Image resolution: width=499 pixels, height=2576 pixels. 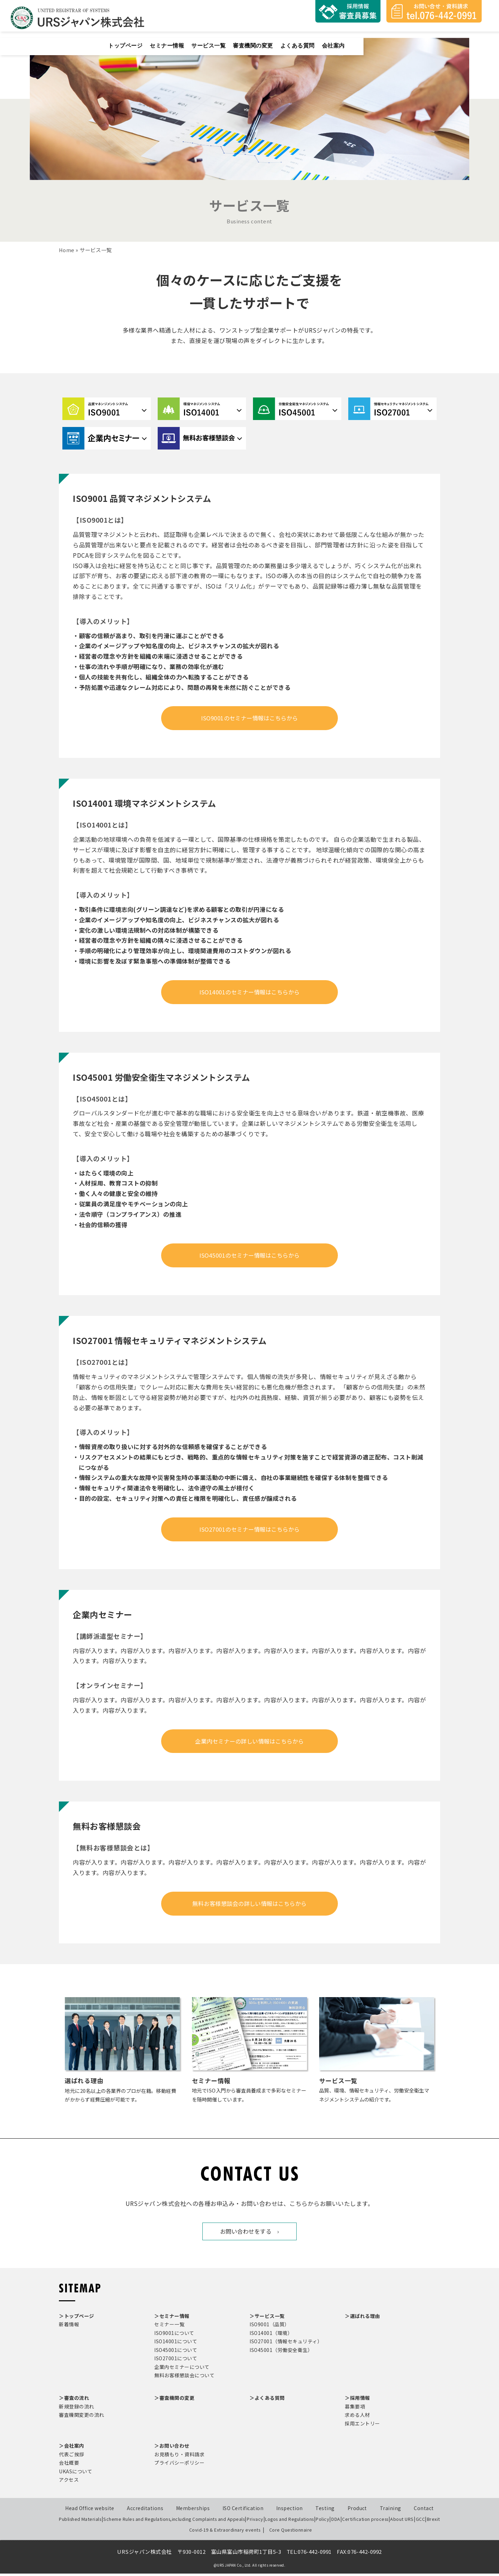 What do you see at coordinates (175, 2343) in the screenshot?
I see `ISO14001について` at bounding box center [175, 2343].